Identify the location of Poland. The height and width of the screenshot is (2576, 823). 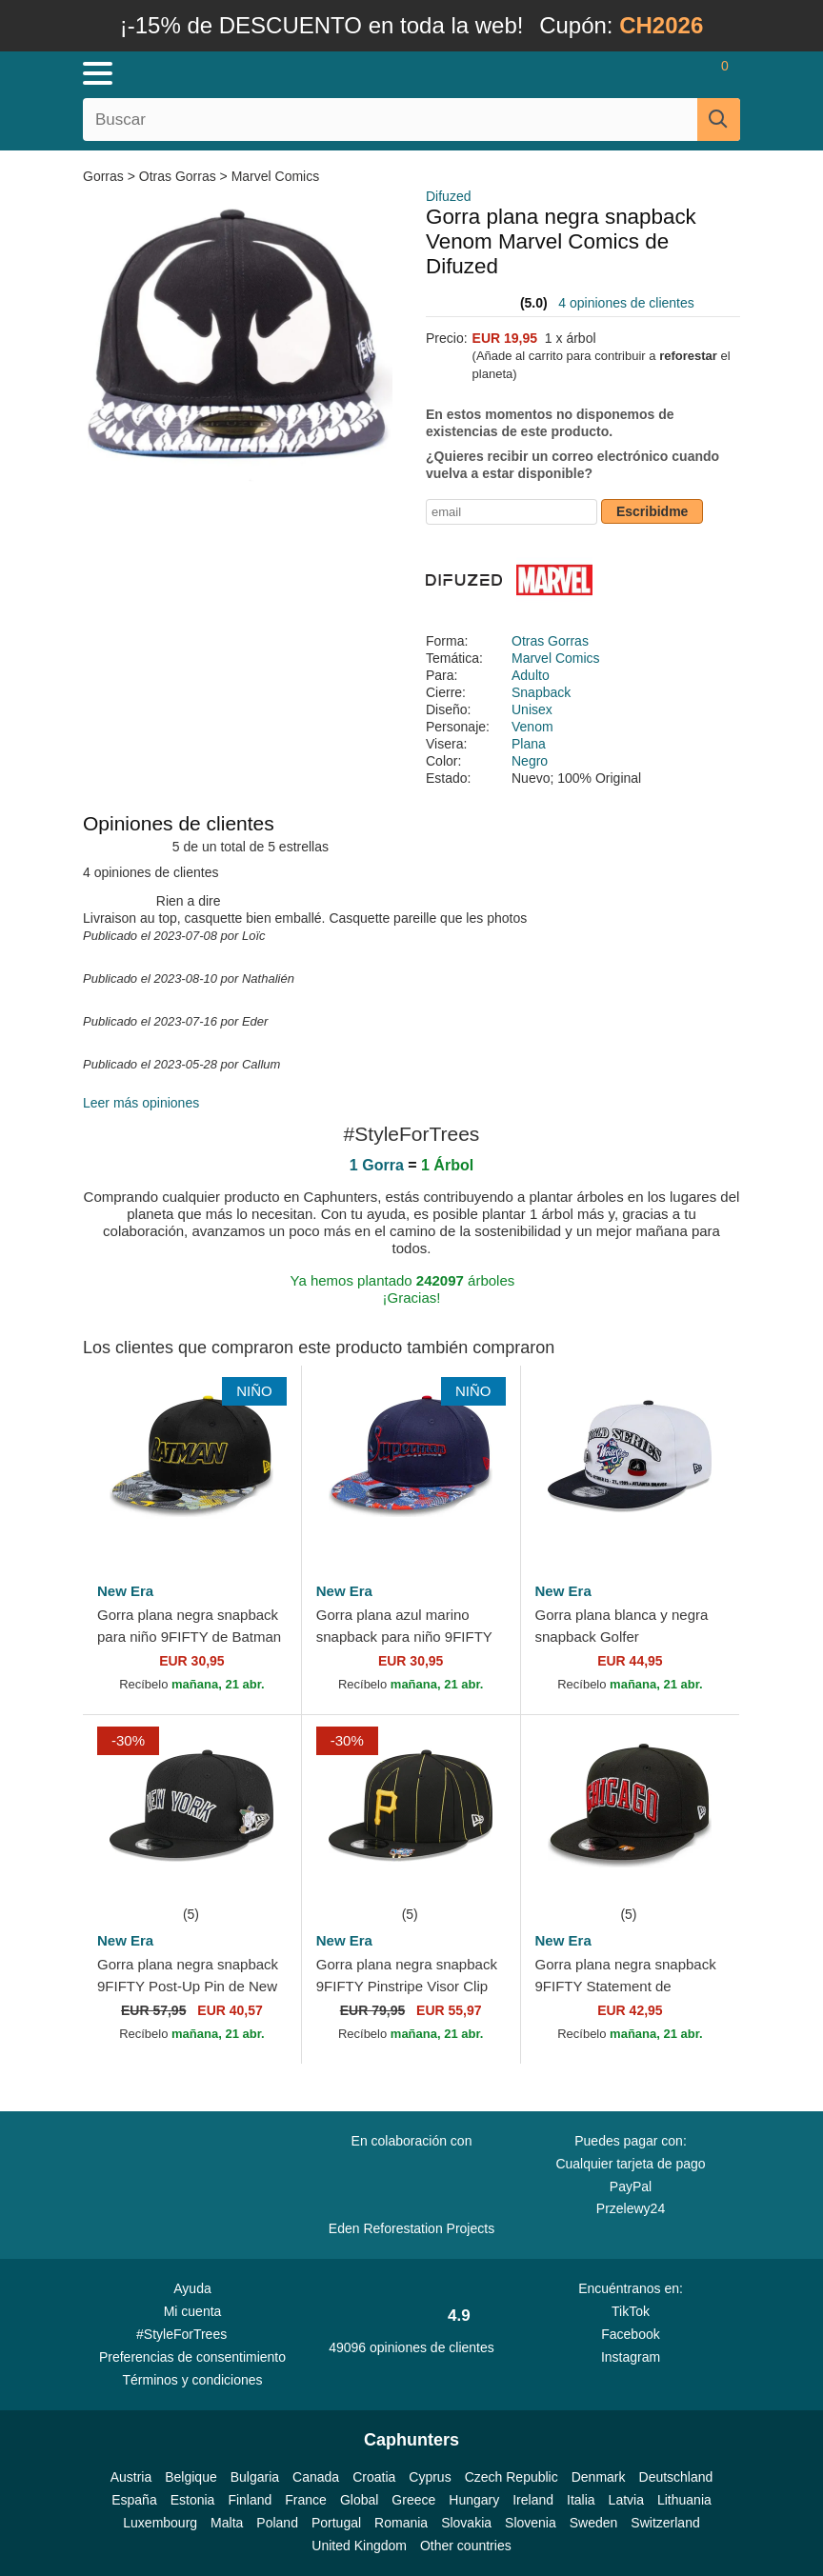
(277, 2522).